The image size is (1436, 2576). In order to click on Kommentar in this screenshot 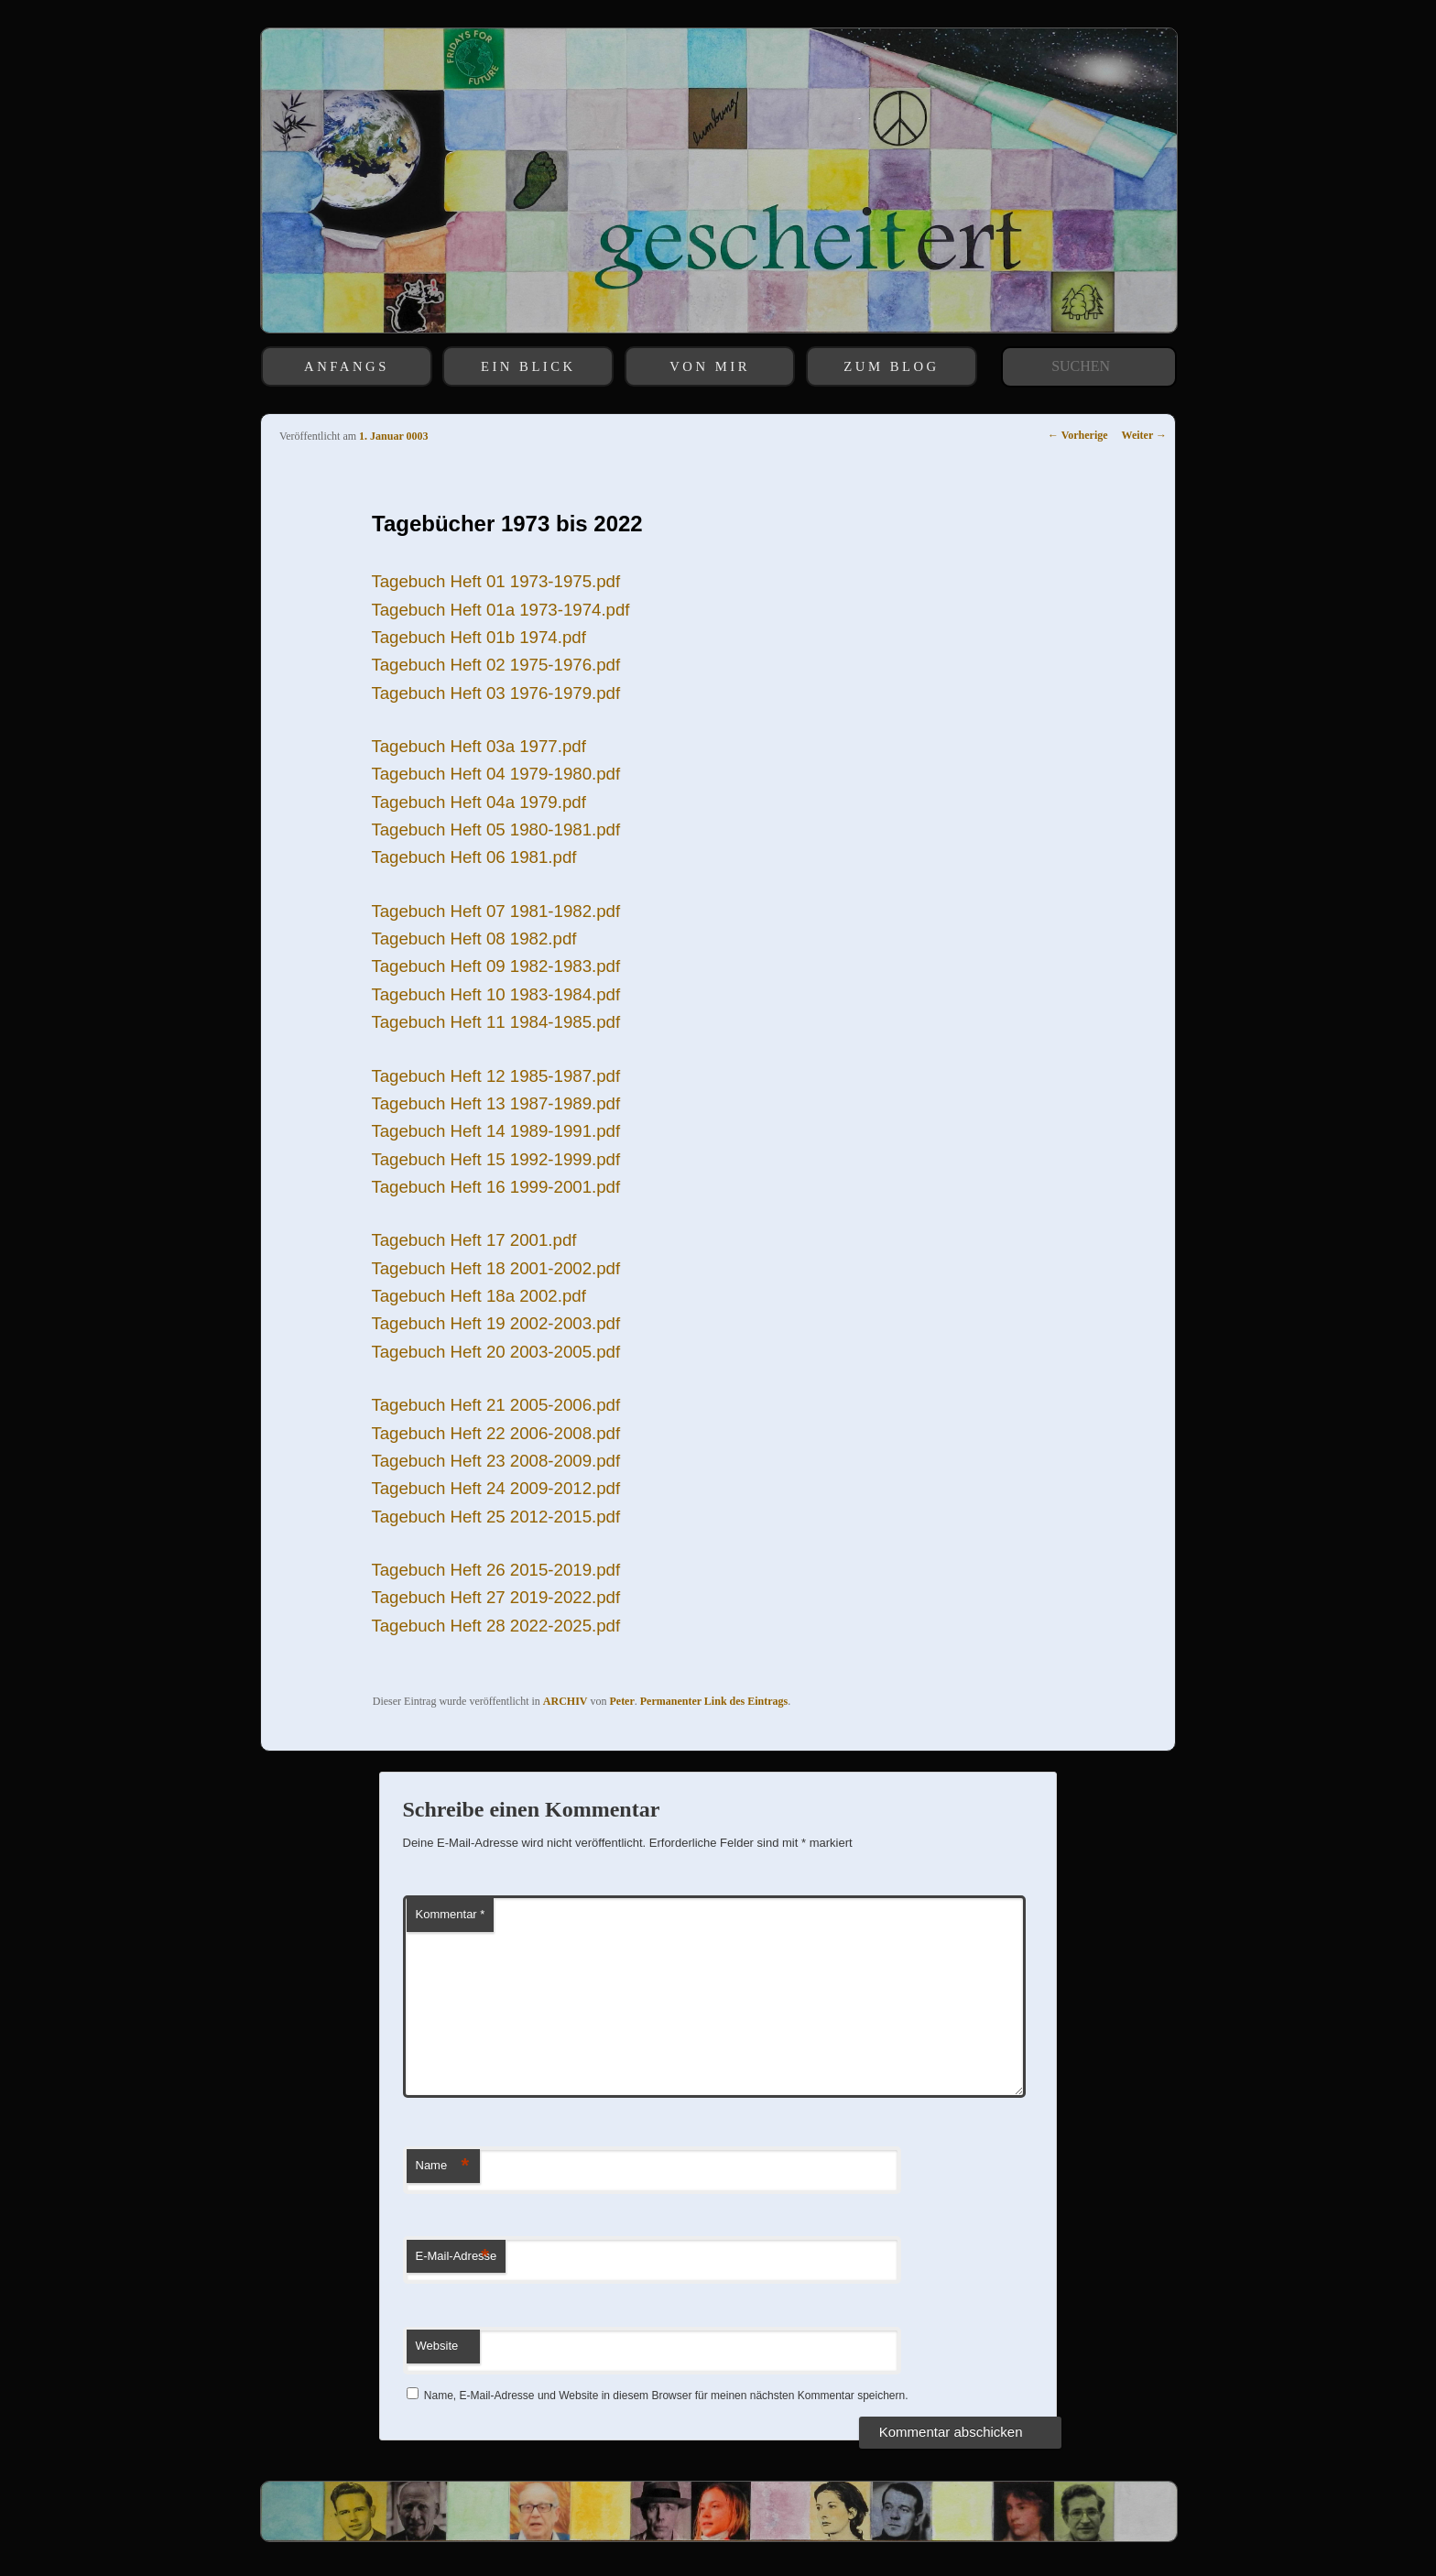, I will do `click(450, 1914)`.